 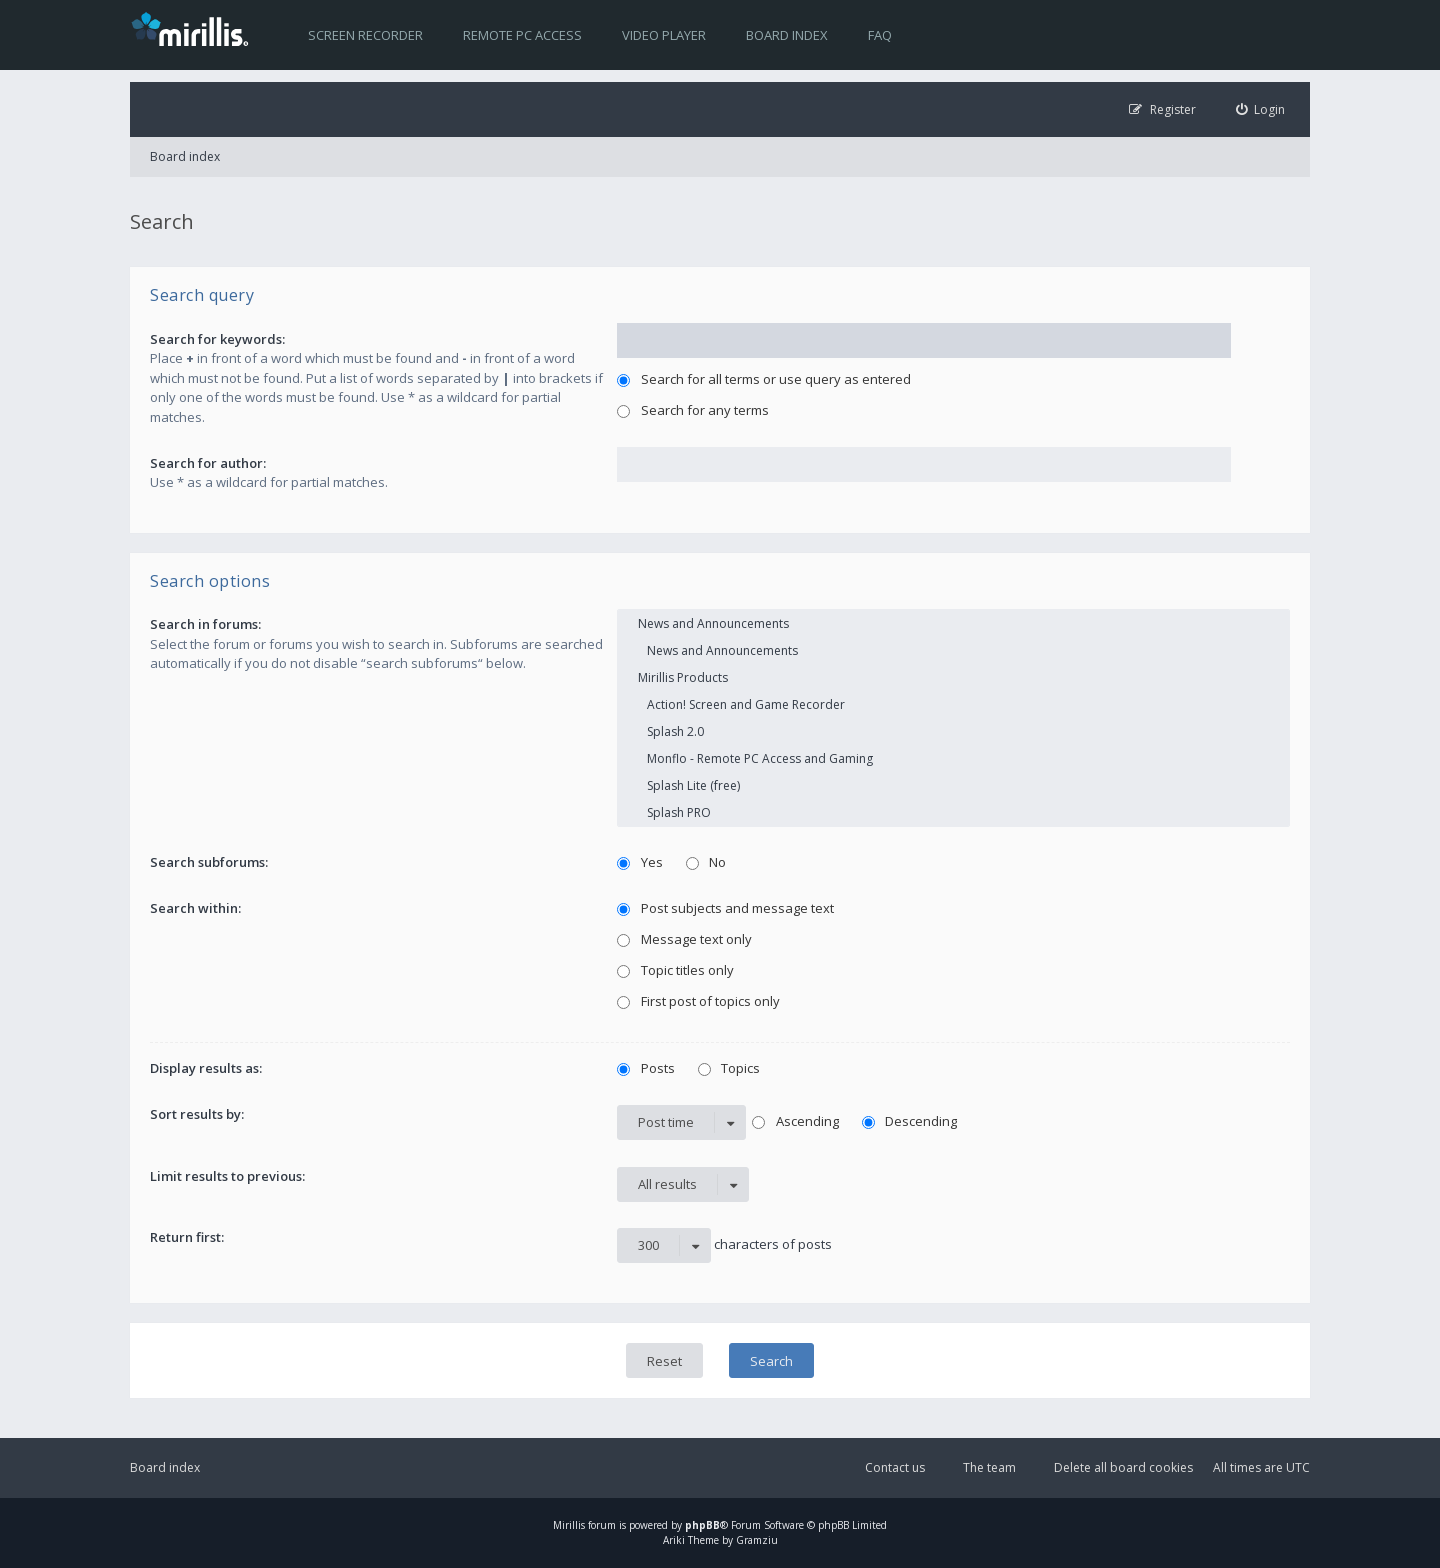 I want to click on Return first:, so click(x=187, y=1237).